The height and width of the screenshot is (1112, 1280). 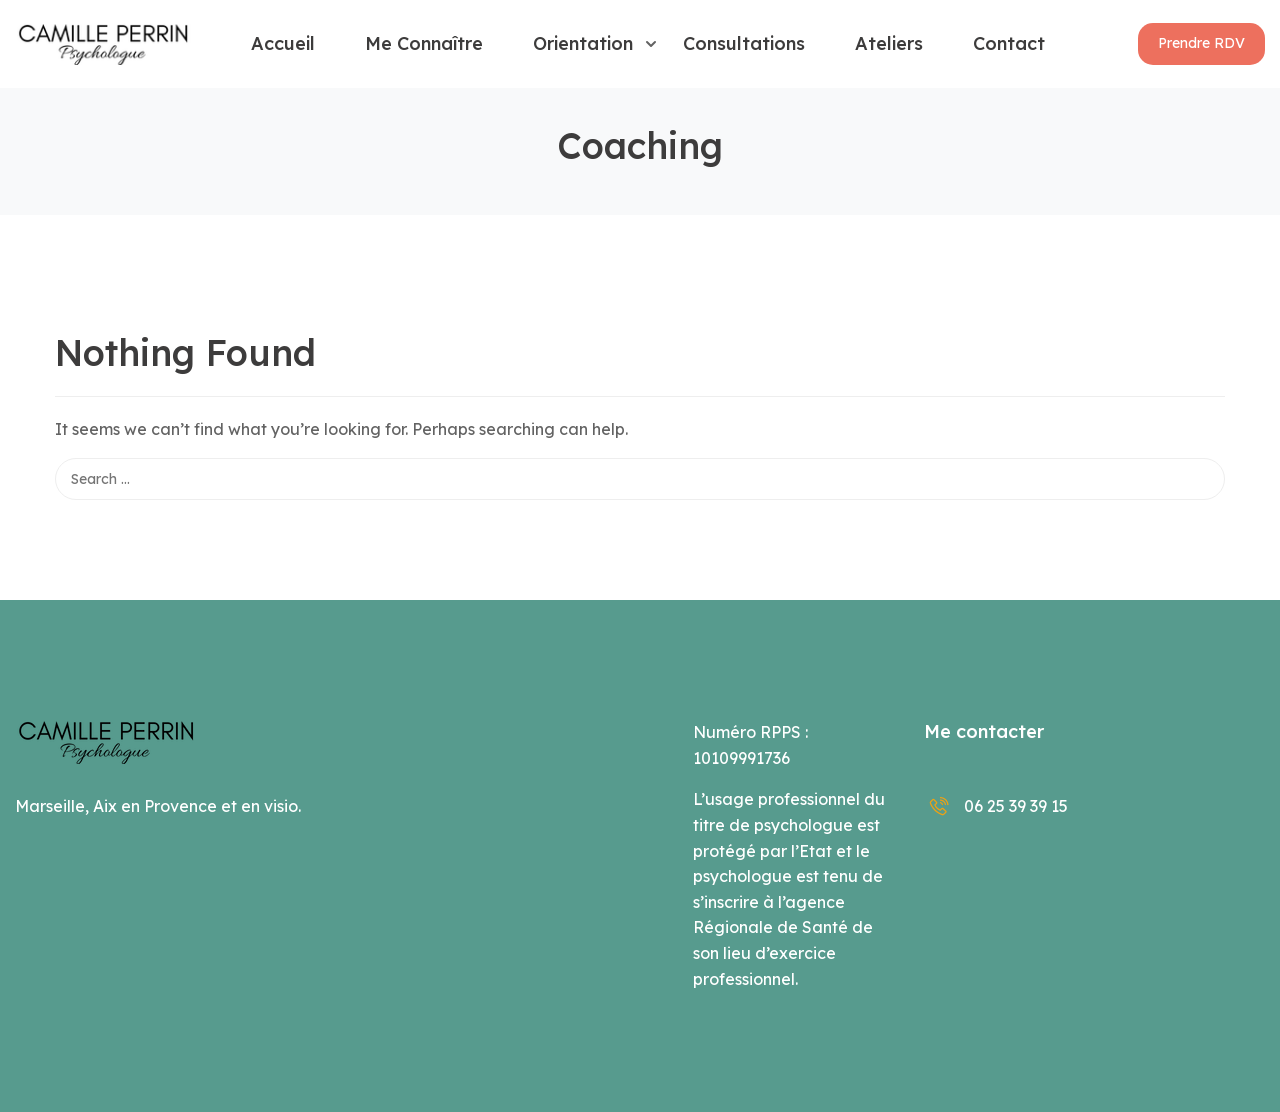 I want to click on Consultations, so click(x=744, y=43).